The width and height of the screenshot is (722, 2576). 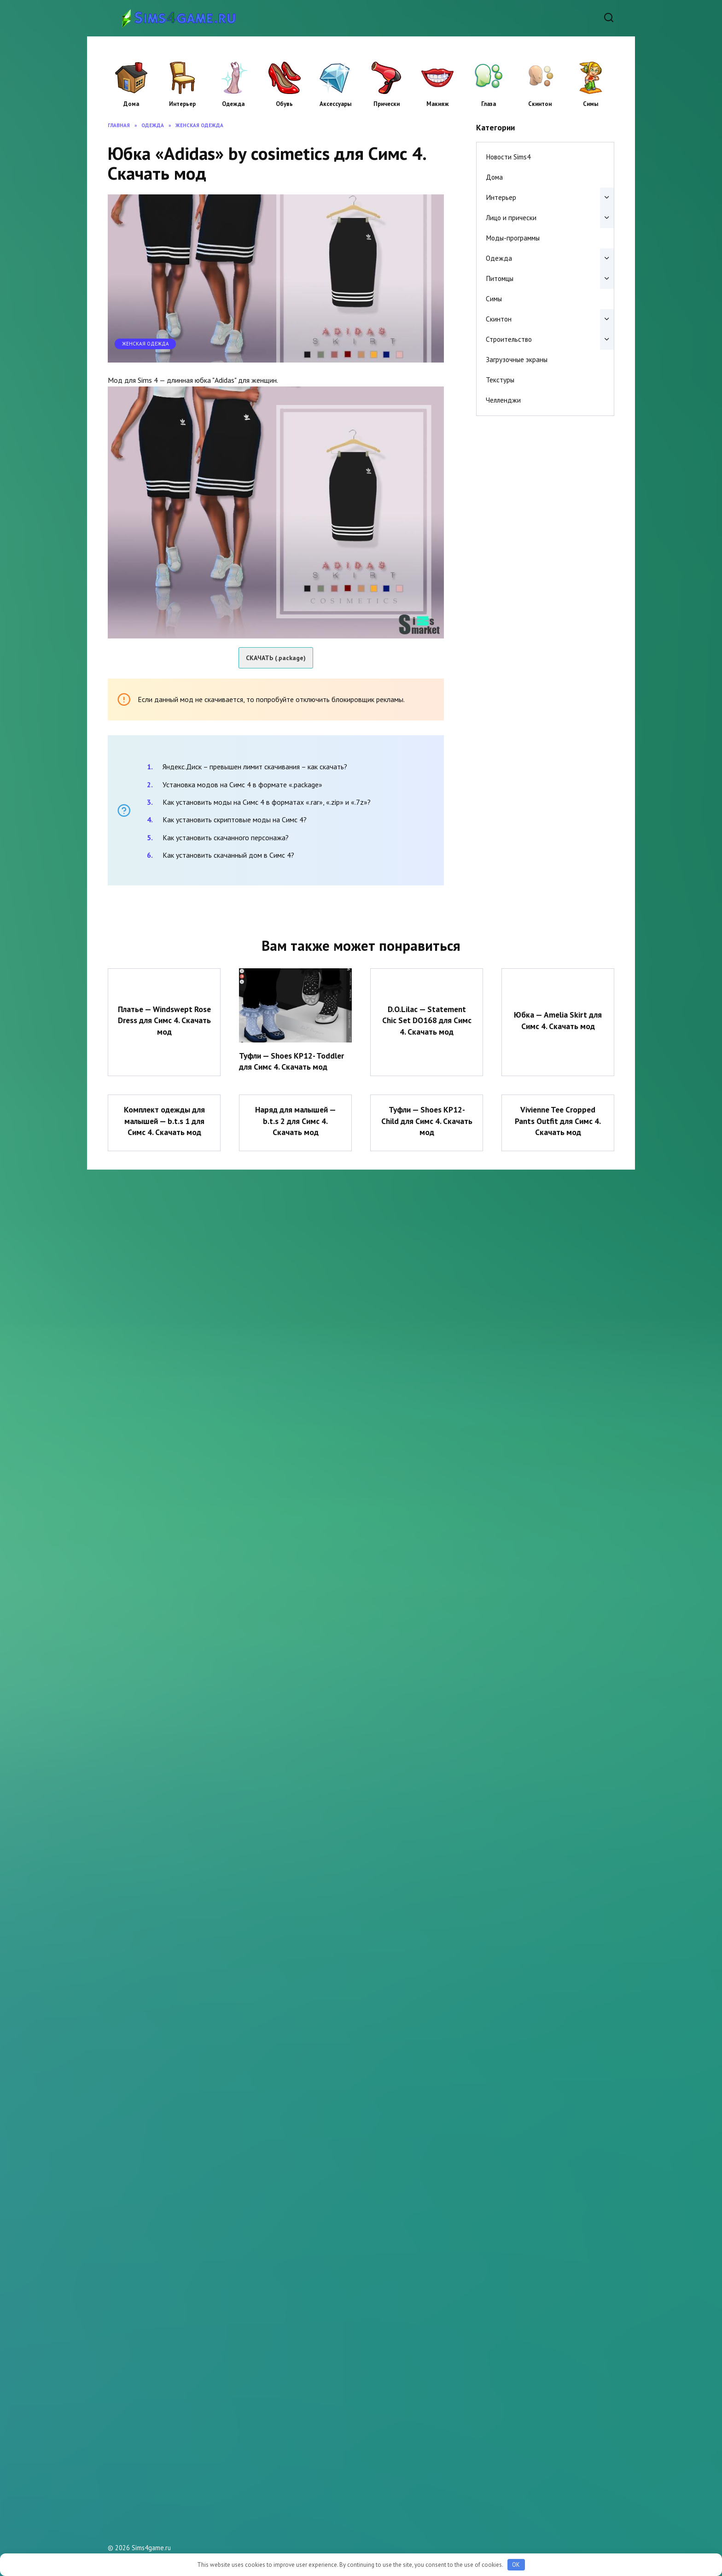 What do you see at coordinates (500, 379) in the screenshot?
I see `Текстуры` at bounding box center [500, 379].